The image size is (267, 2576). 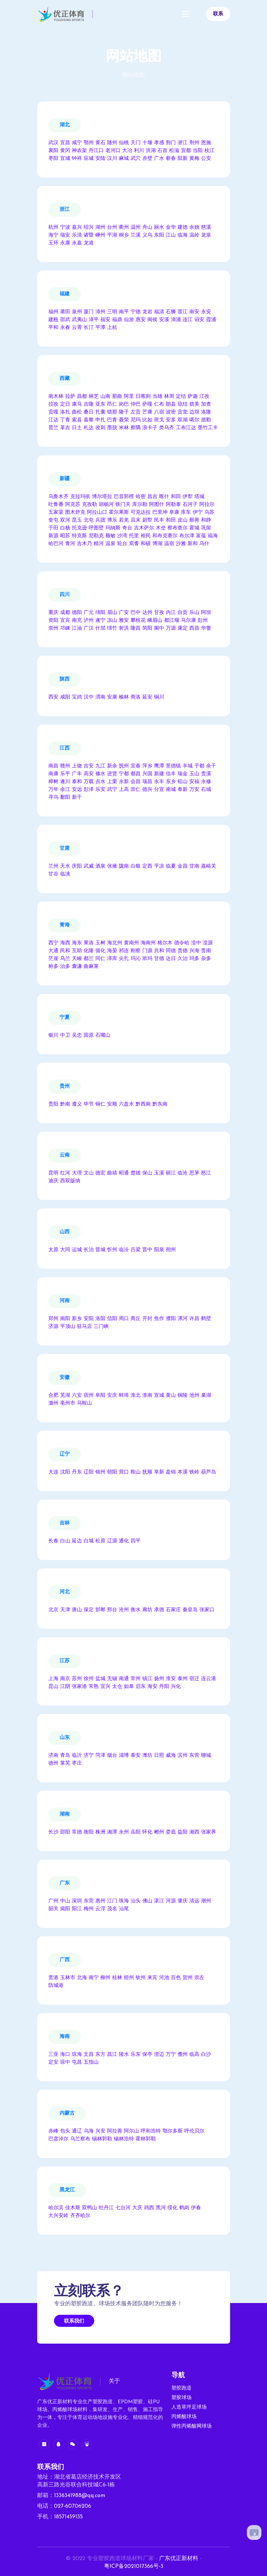 I want to click on 济源, so click(x=53, y=1326).